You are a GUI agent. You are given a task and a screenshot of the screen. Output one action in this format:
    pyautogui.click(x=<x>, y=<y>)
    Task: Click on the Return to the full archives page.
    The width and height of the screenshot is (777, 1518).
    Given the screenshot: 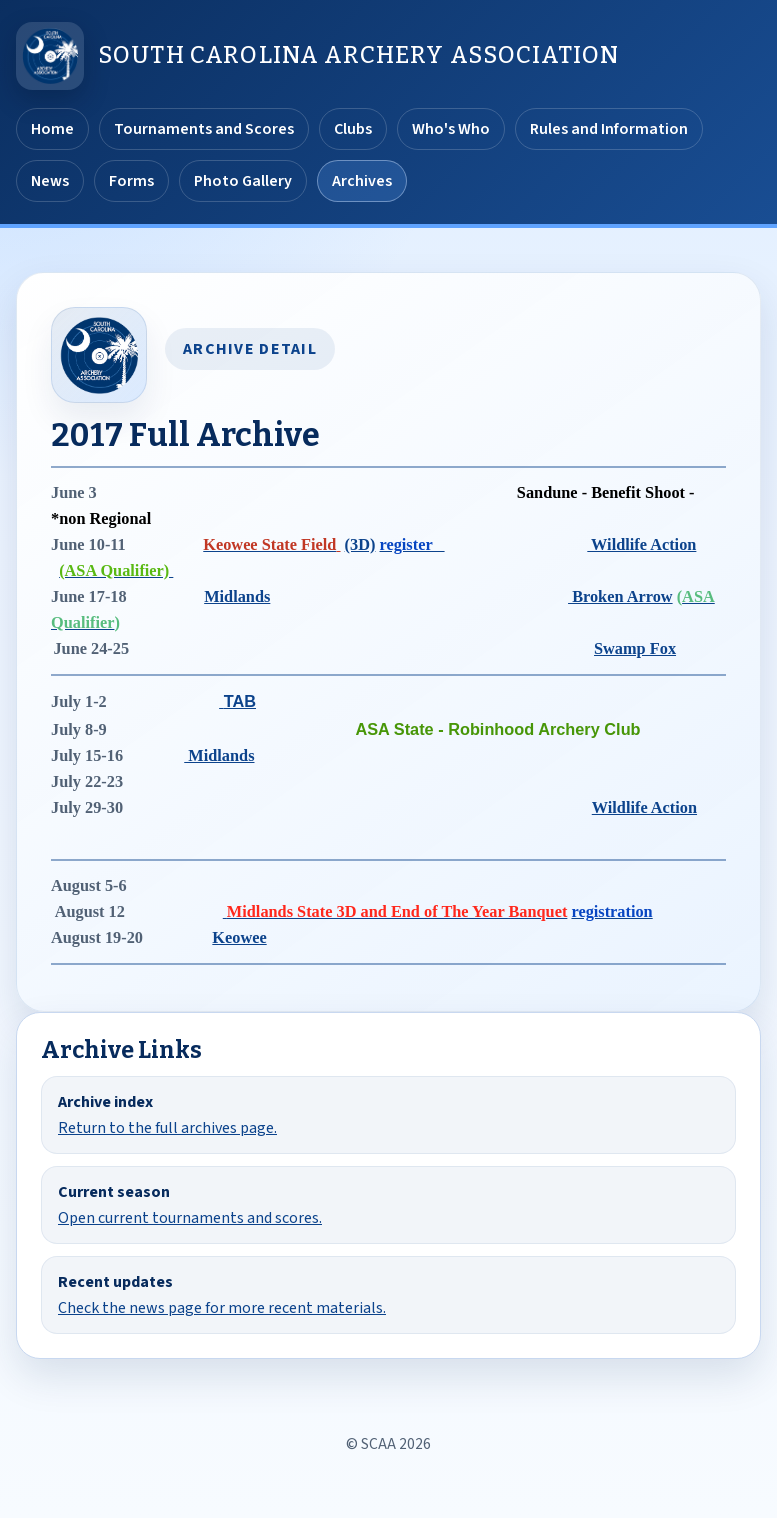 What is the action you would take?
    pyautogui.click(x=167, y=1128)
    